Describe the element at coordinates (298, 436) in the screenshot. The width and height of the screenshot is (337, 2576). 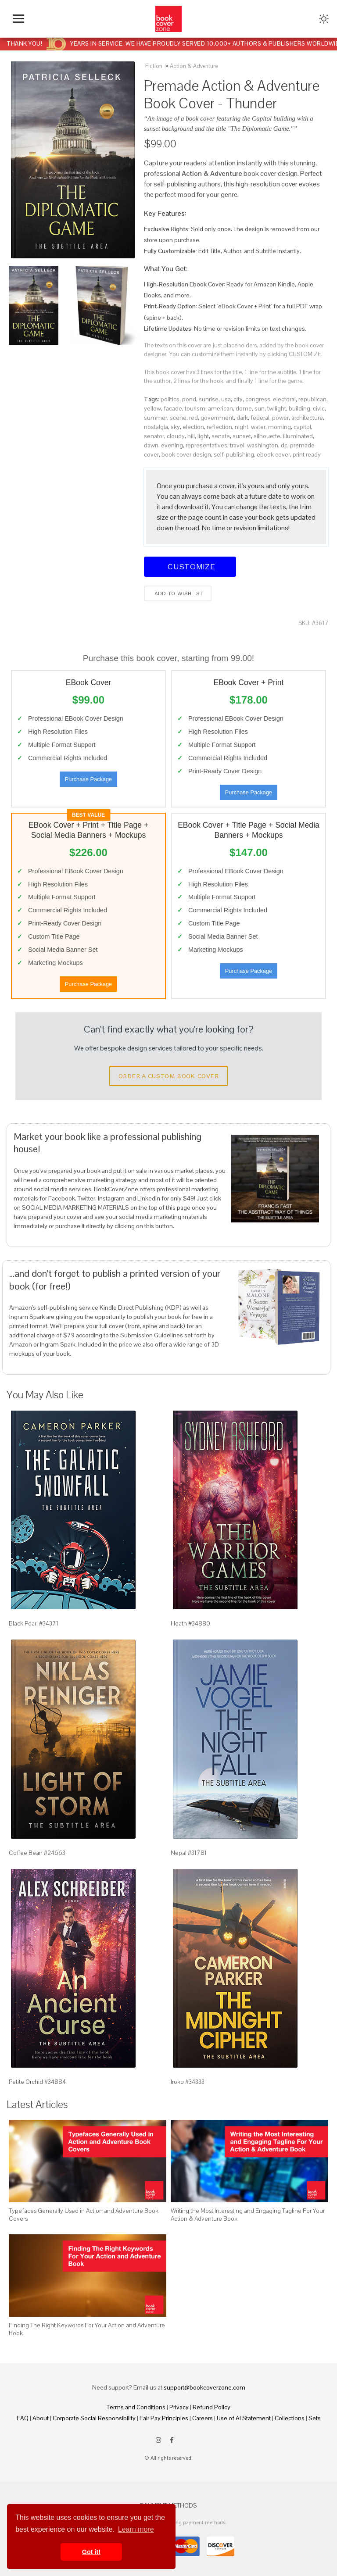
I see `illuminated` at that location.